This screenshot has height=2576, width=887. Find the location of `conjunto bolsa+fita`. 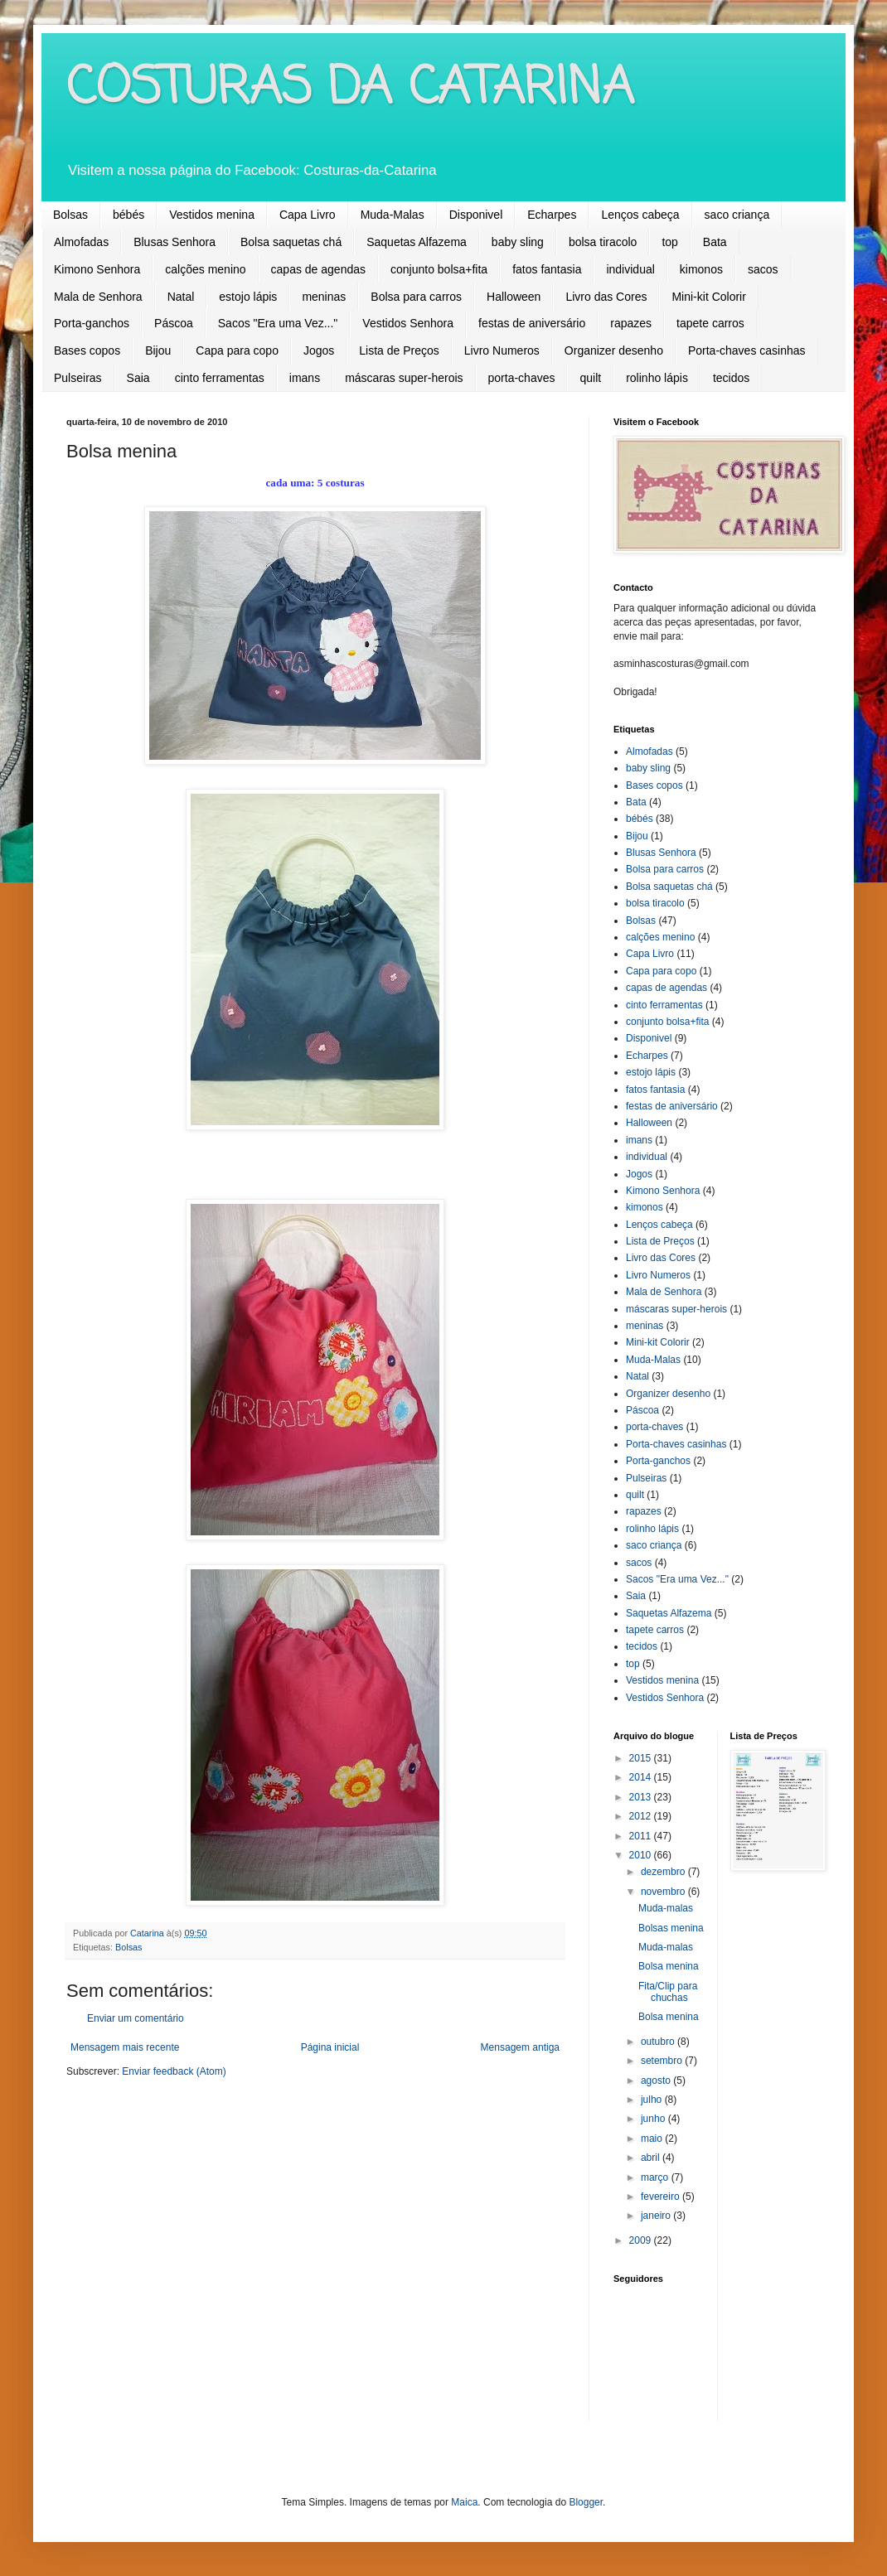

conjunto bolsa+fita is located at coordinates (438, 269).